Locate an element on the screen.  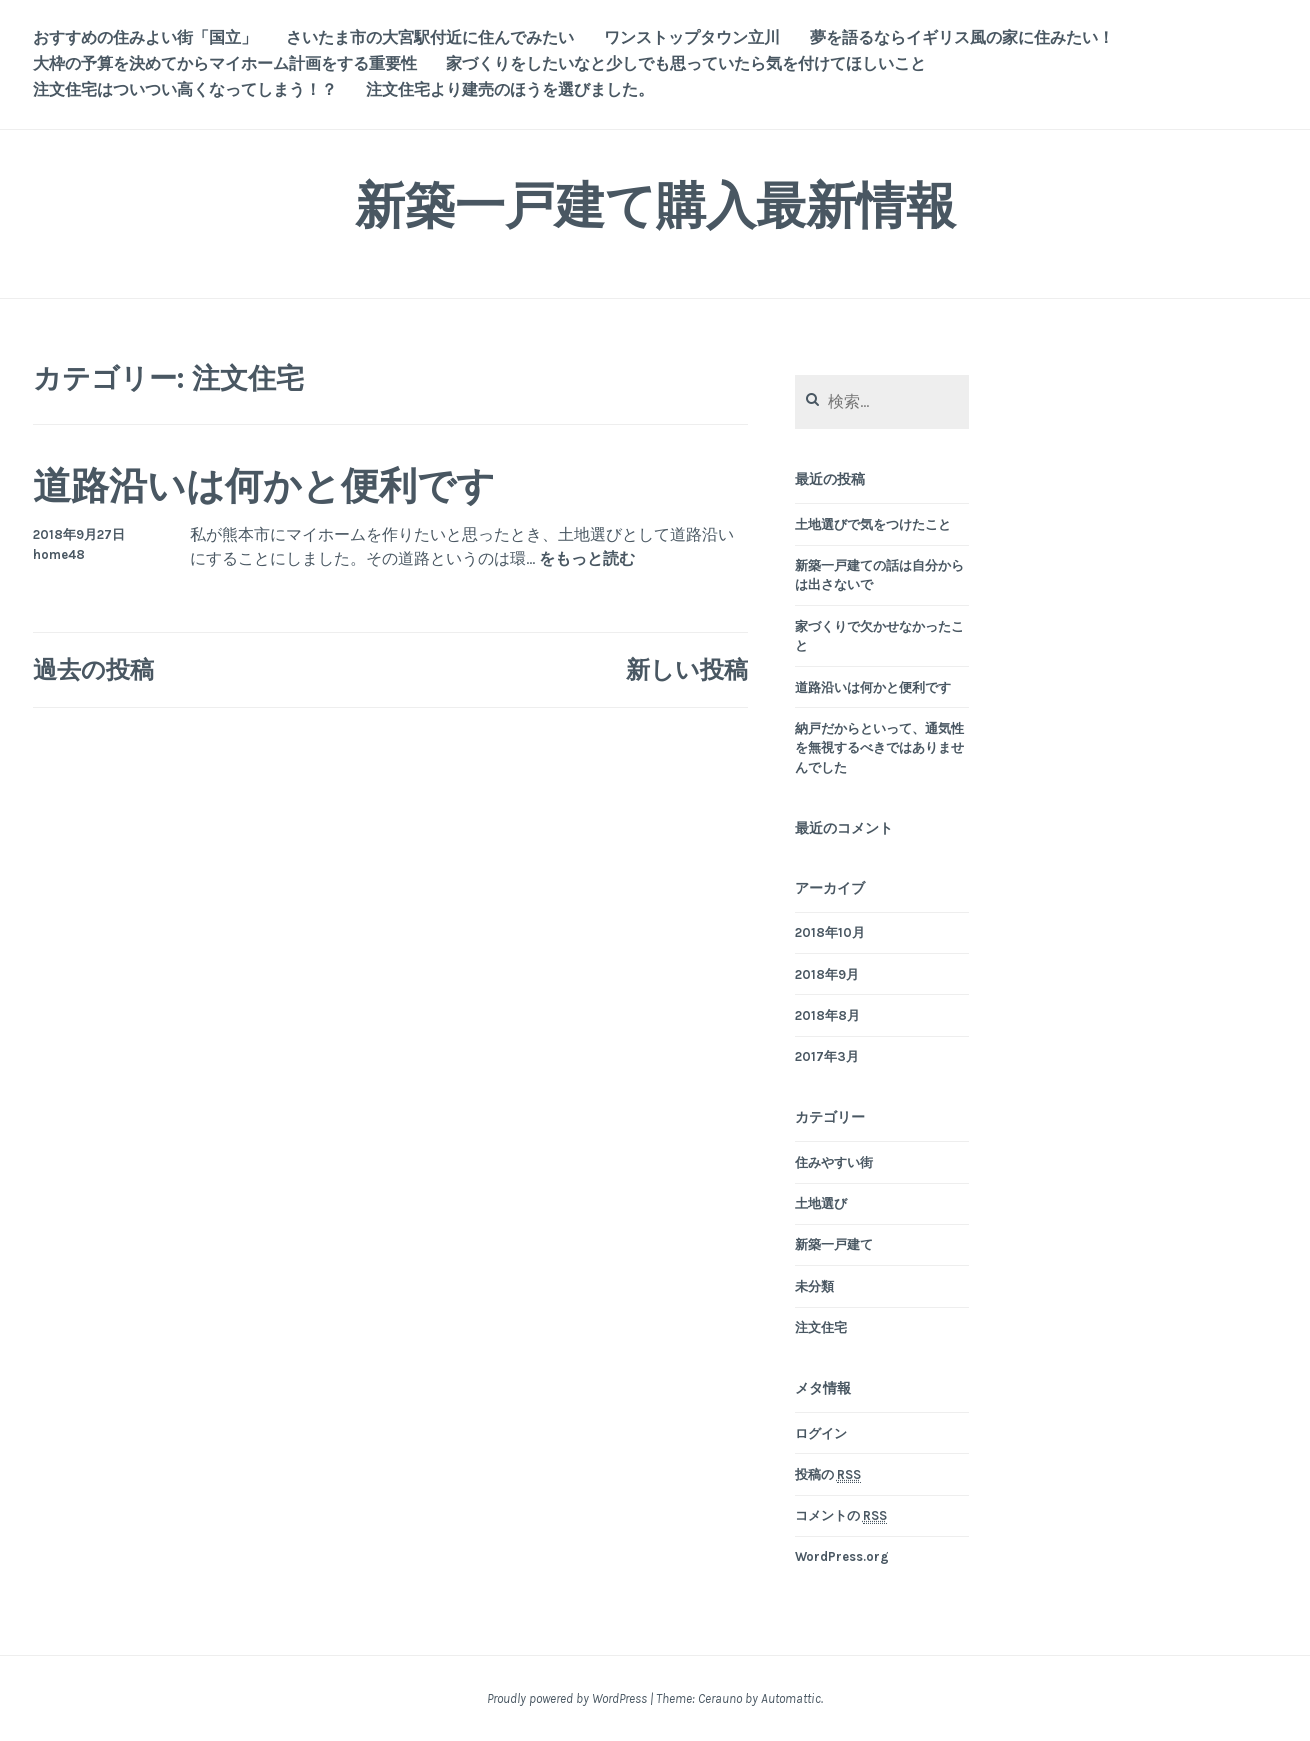
住みやすい街 is located at coordinates (834, 1162).